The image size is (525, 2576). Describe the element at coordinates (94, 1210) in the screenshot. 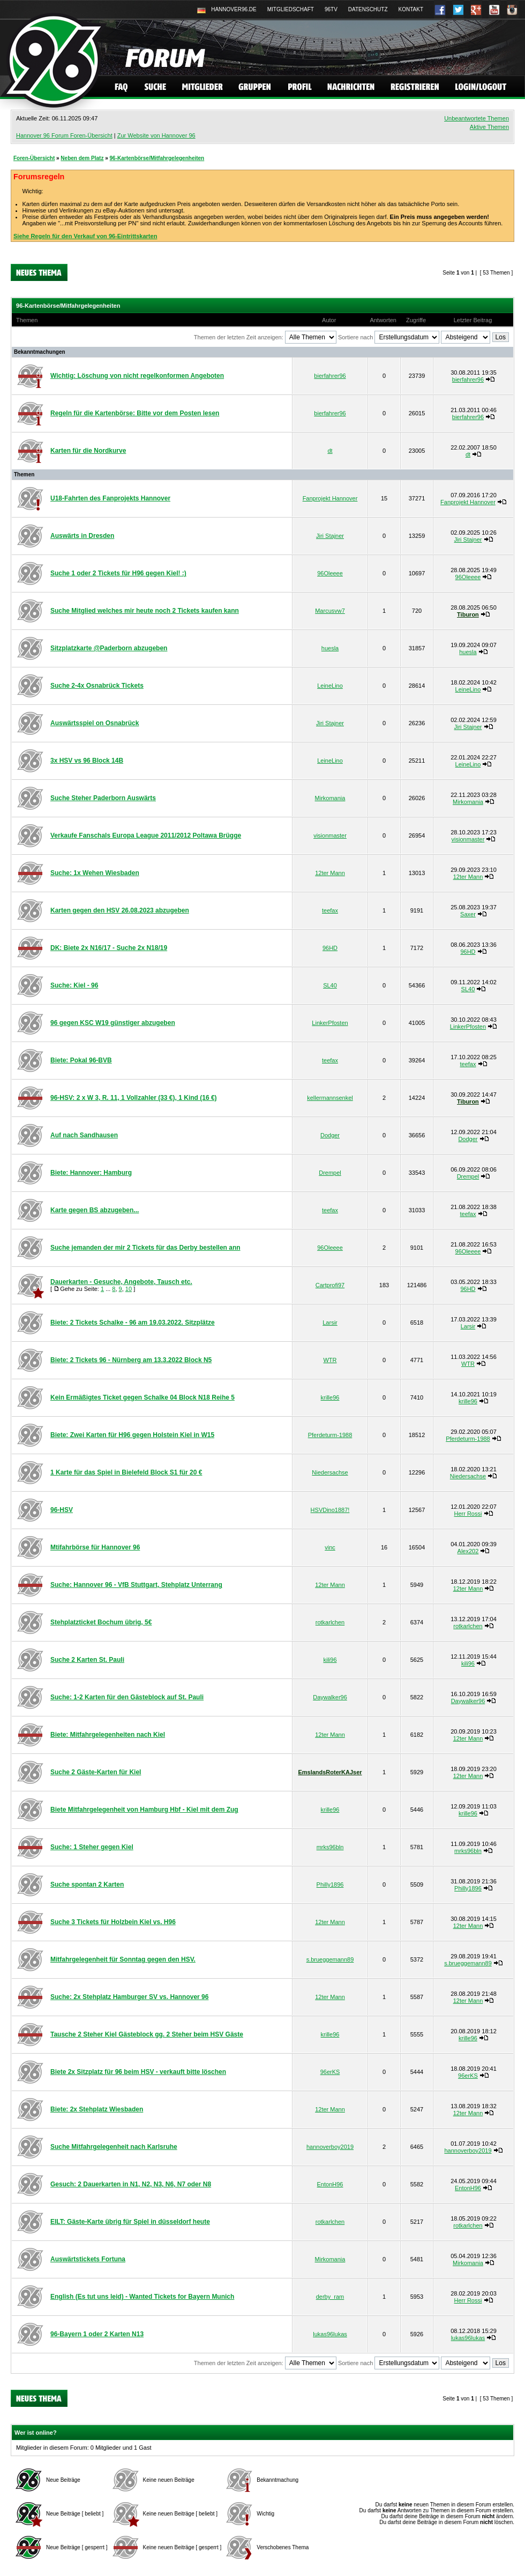

I see `Karte gegen BS abzugeben...` at that location.